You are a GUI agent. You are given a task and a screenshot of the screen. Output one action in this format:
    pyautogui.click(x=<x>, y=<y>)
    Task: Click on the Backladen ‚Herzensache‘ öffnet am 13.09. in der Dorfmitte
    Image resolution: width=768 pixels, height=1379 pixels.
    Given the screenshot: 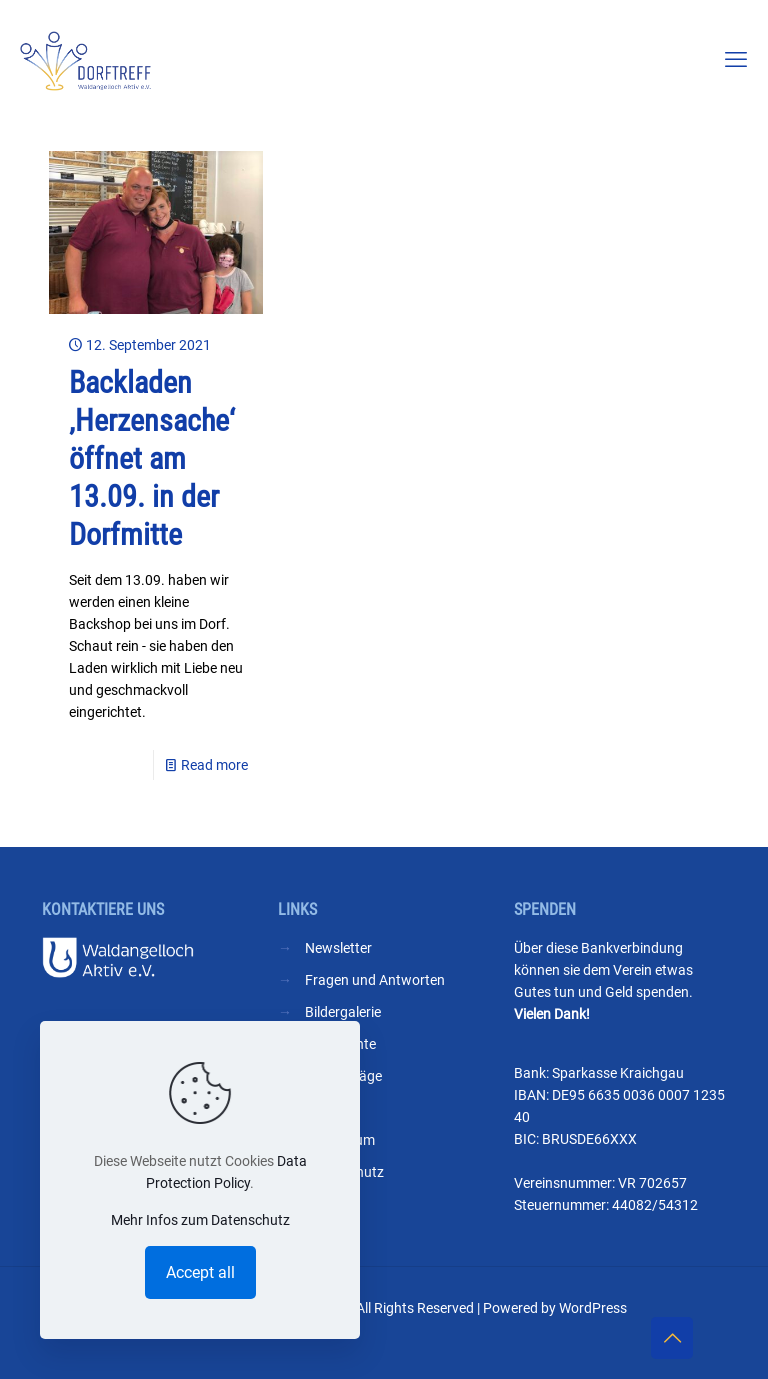 What is the action you would take?
    pyautogui.click(x=152, y=458)
    